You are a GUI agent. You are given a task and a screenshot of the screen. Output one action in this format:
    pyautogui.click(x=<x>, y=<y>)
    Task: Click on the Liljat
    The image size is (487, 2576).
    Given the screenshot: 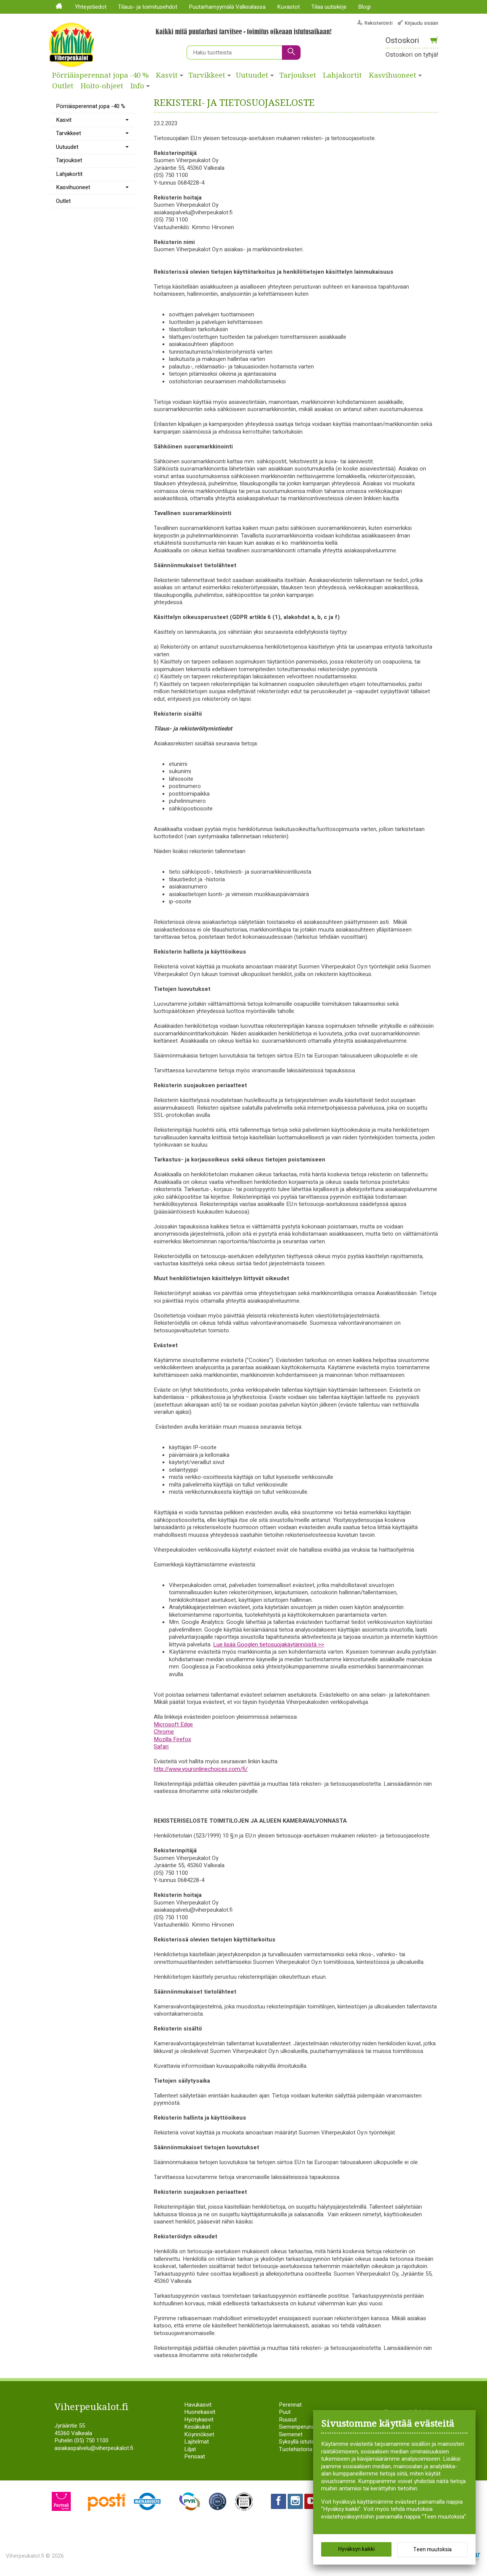 What is the action you would take?
    pyautogui.click(x=190, y=2449)
    